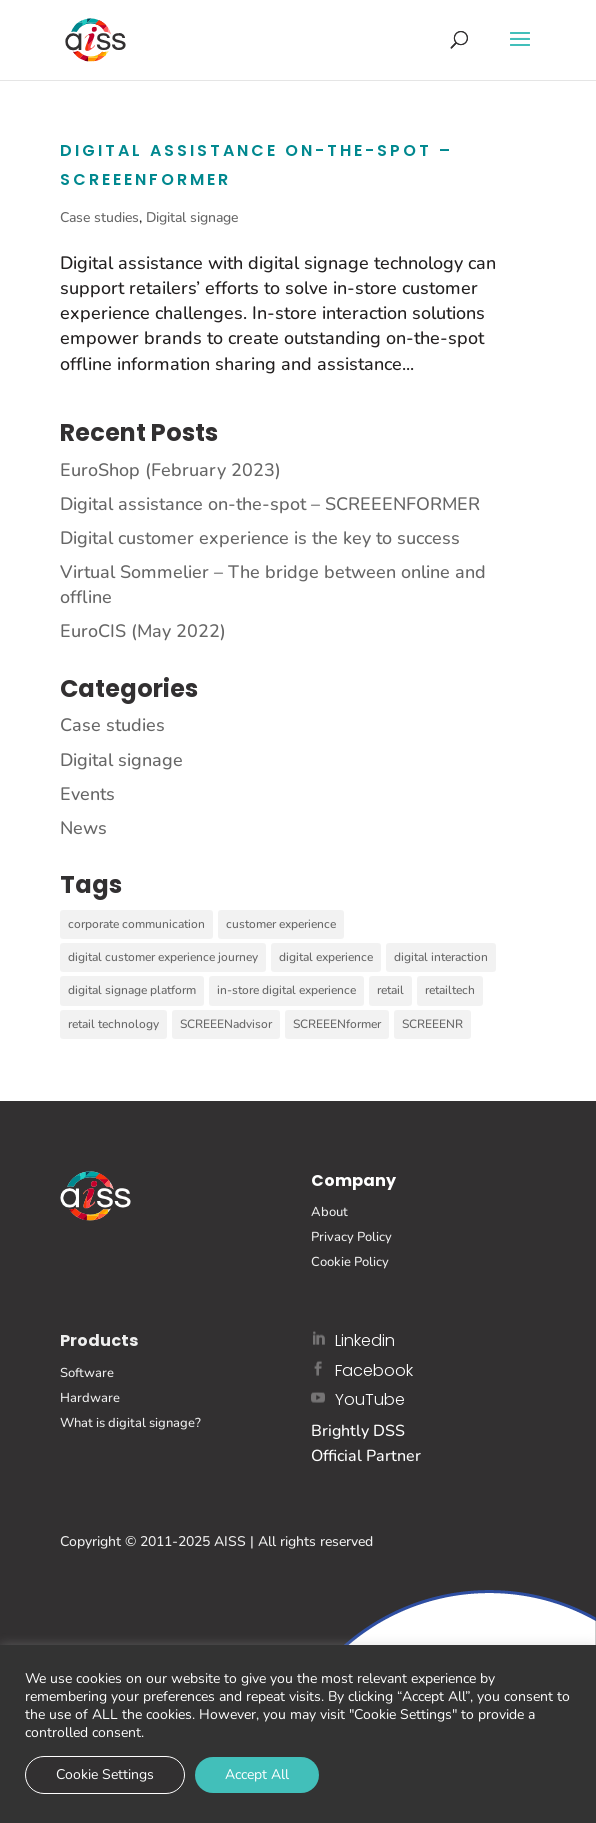 Image resolution: width=596 pixels, height=1823 pixels. Describe the element at coordinates (441, 957) in the screenshot. I see `digital interaction [digital interaction (6 items)]` at that location.